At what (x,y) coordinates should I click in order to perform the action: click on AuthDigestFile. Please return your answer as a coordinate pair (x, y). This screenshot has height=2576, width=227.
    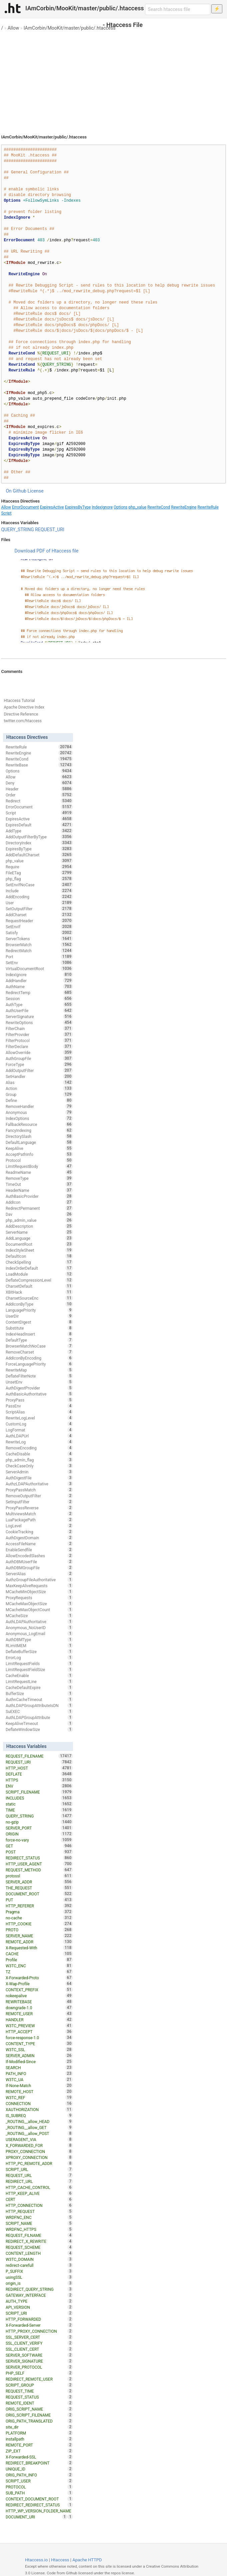
    Looking at the image, I should click on (39, 1477).